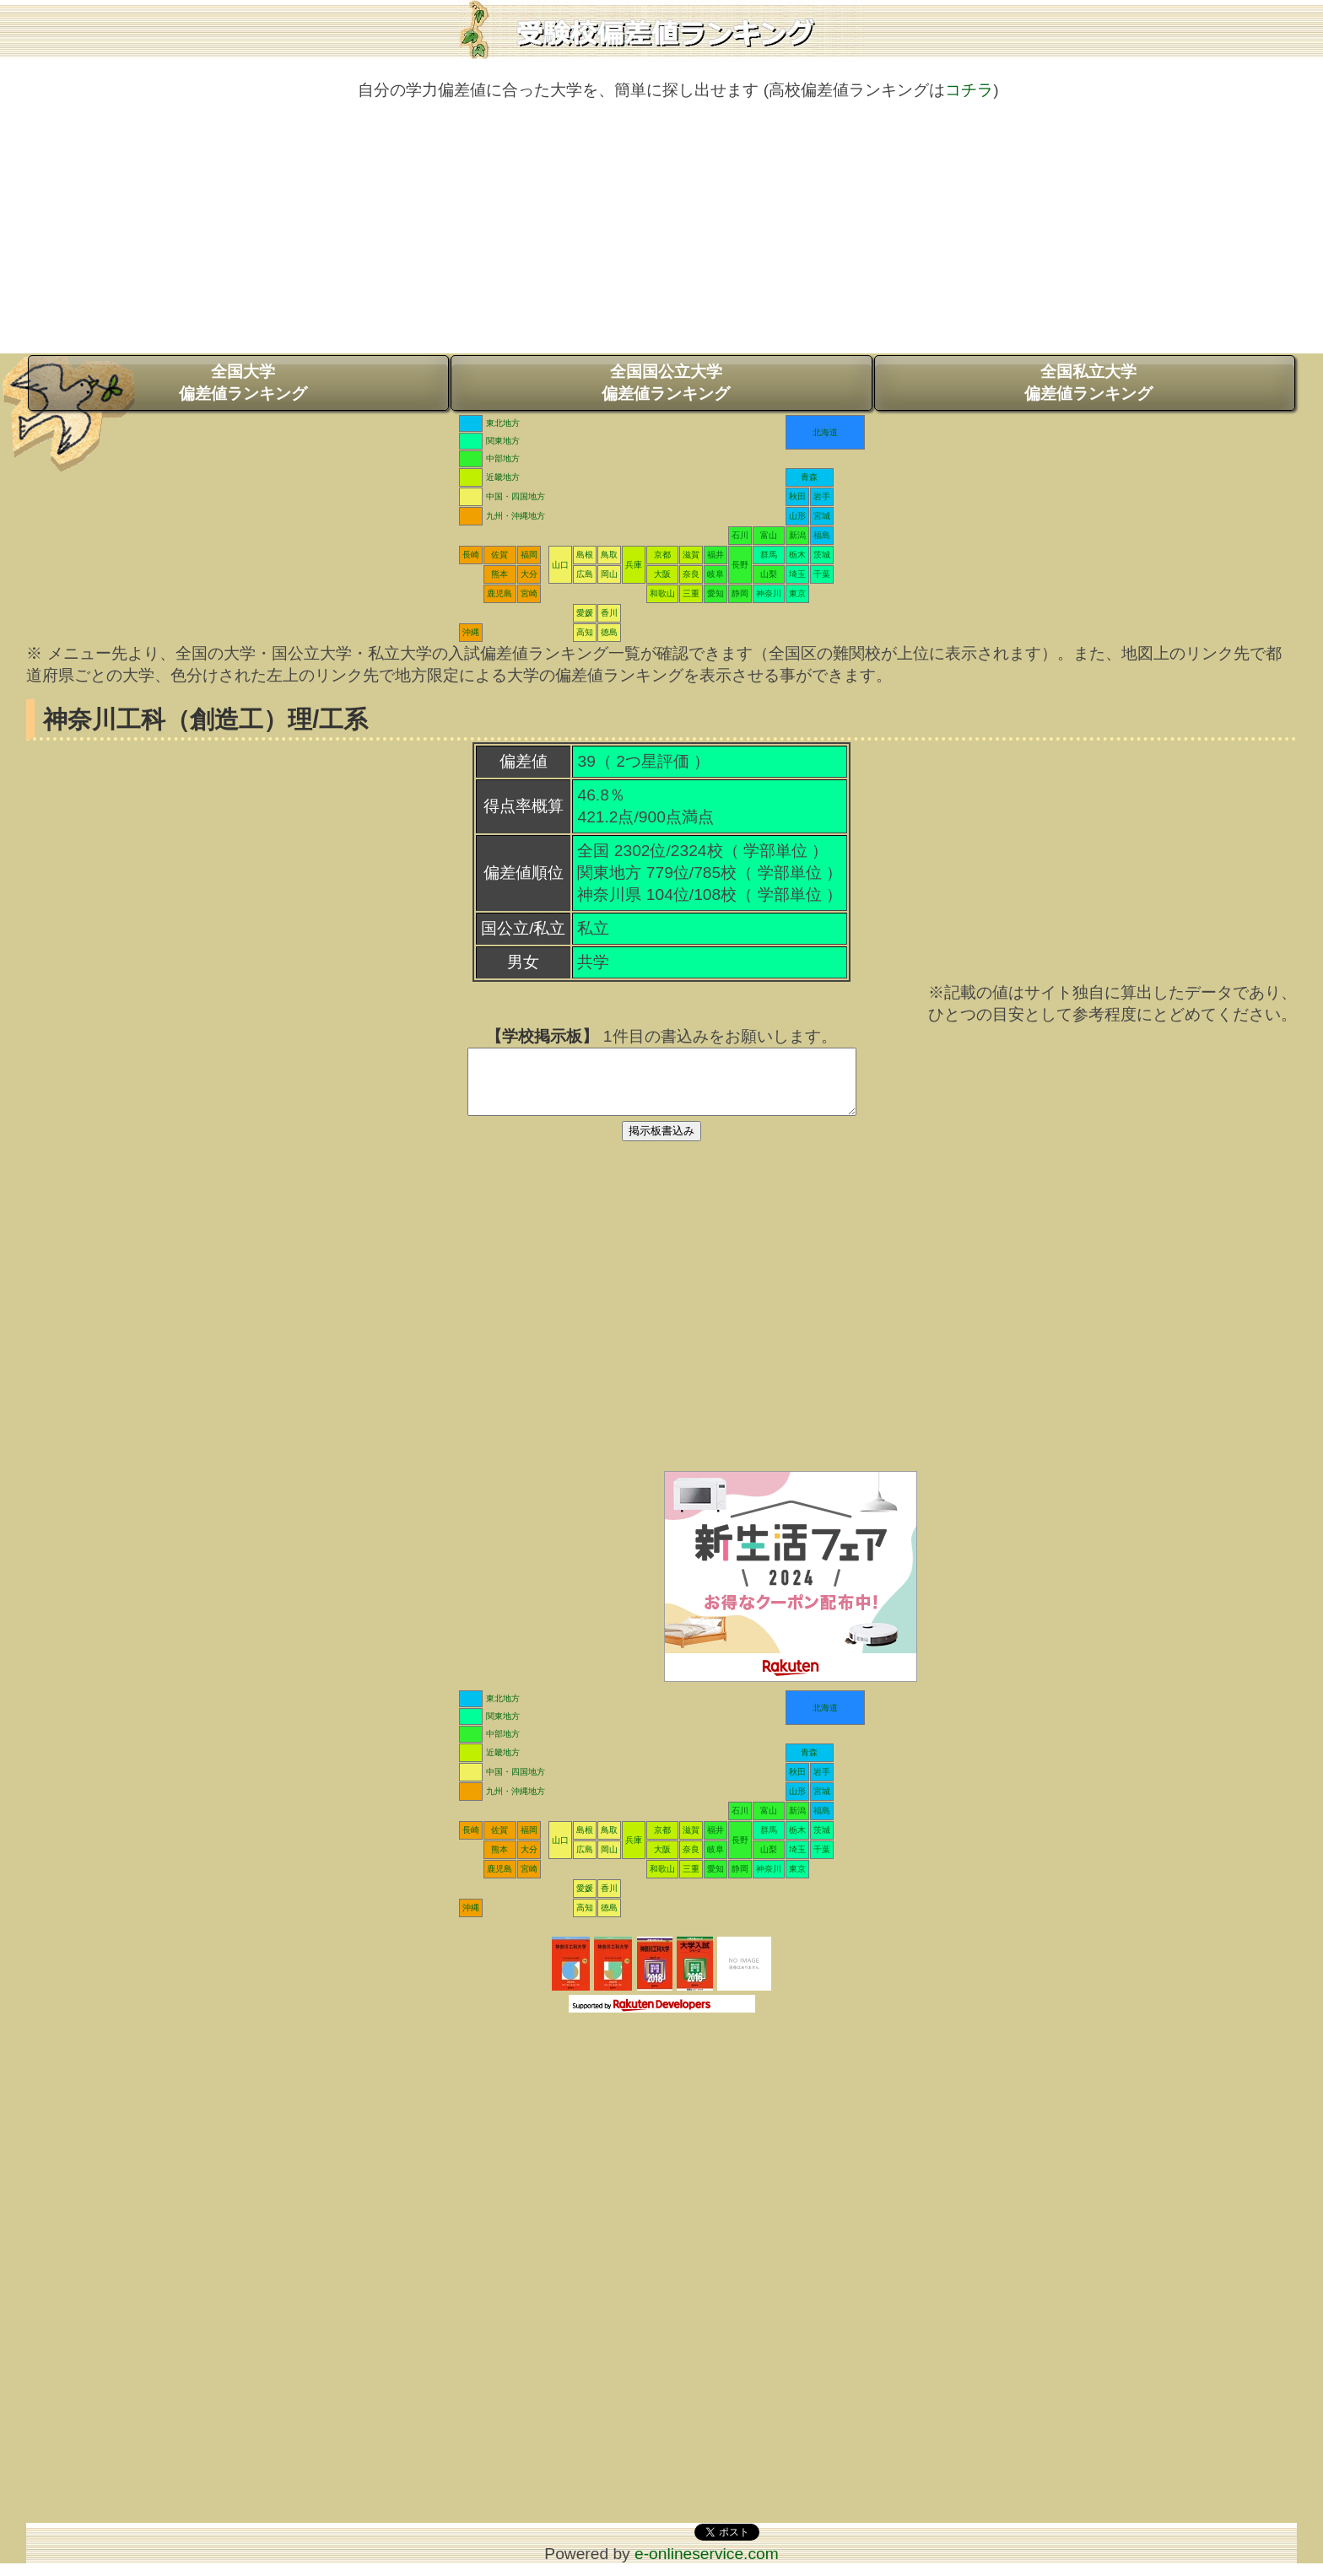 Image resolution: width=1323 pixels, height=2576 pixels. Describe the element at coordinates (797, 496) in the screenshot. I see `秋田` at that location.